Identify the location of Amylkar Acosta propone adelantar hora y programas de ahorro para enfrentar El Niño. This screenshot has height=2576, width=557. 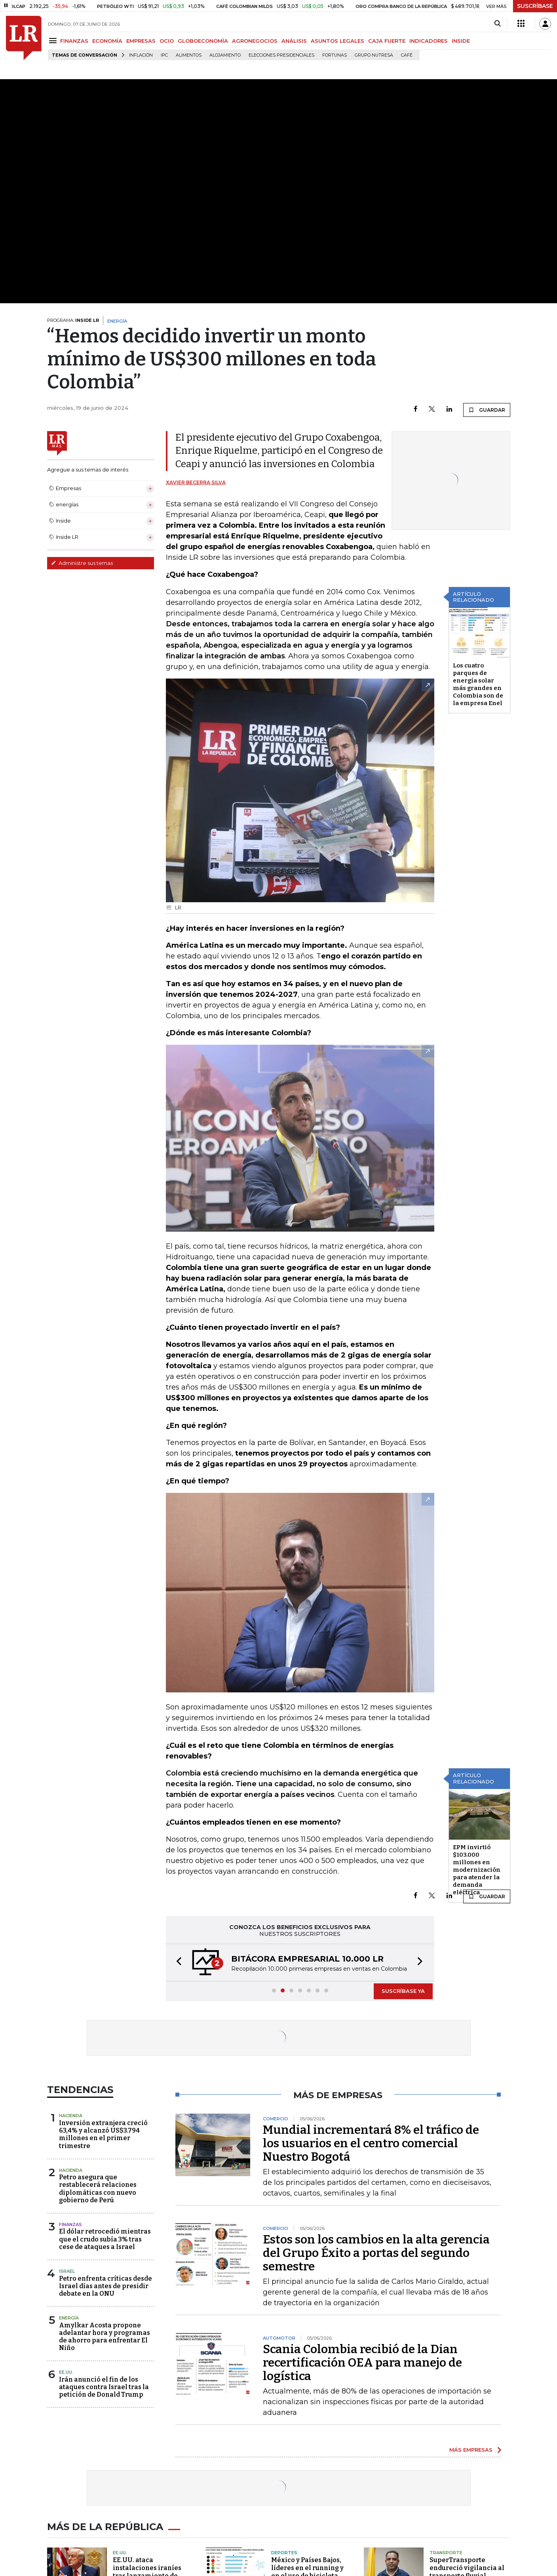
(104, 2336).